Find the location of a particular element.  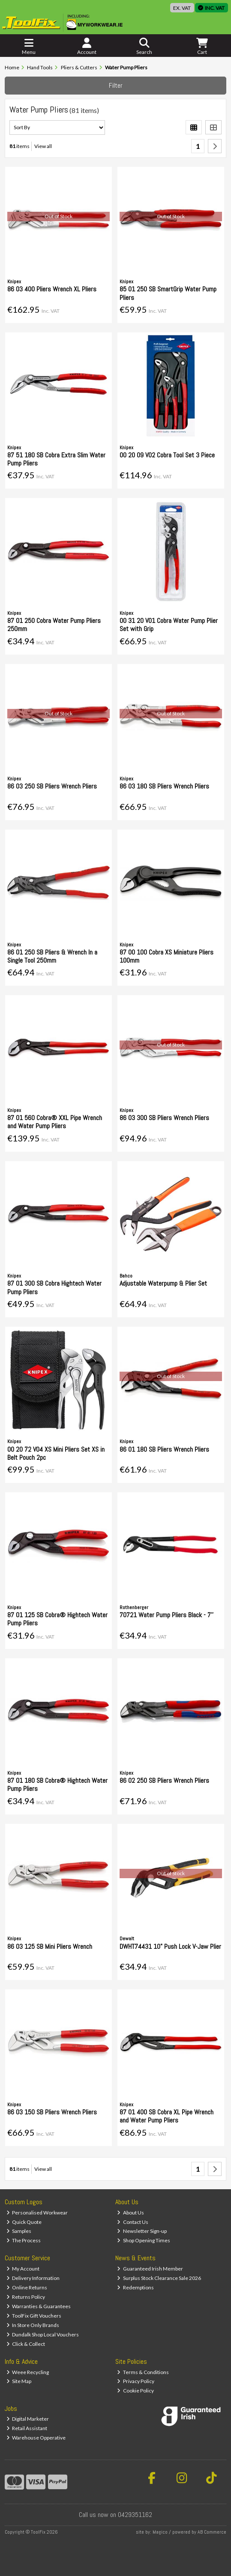

Guaranteed Irish Member is located at coordinates (150, 2268).